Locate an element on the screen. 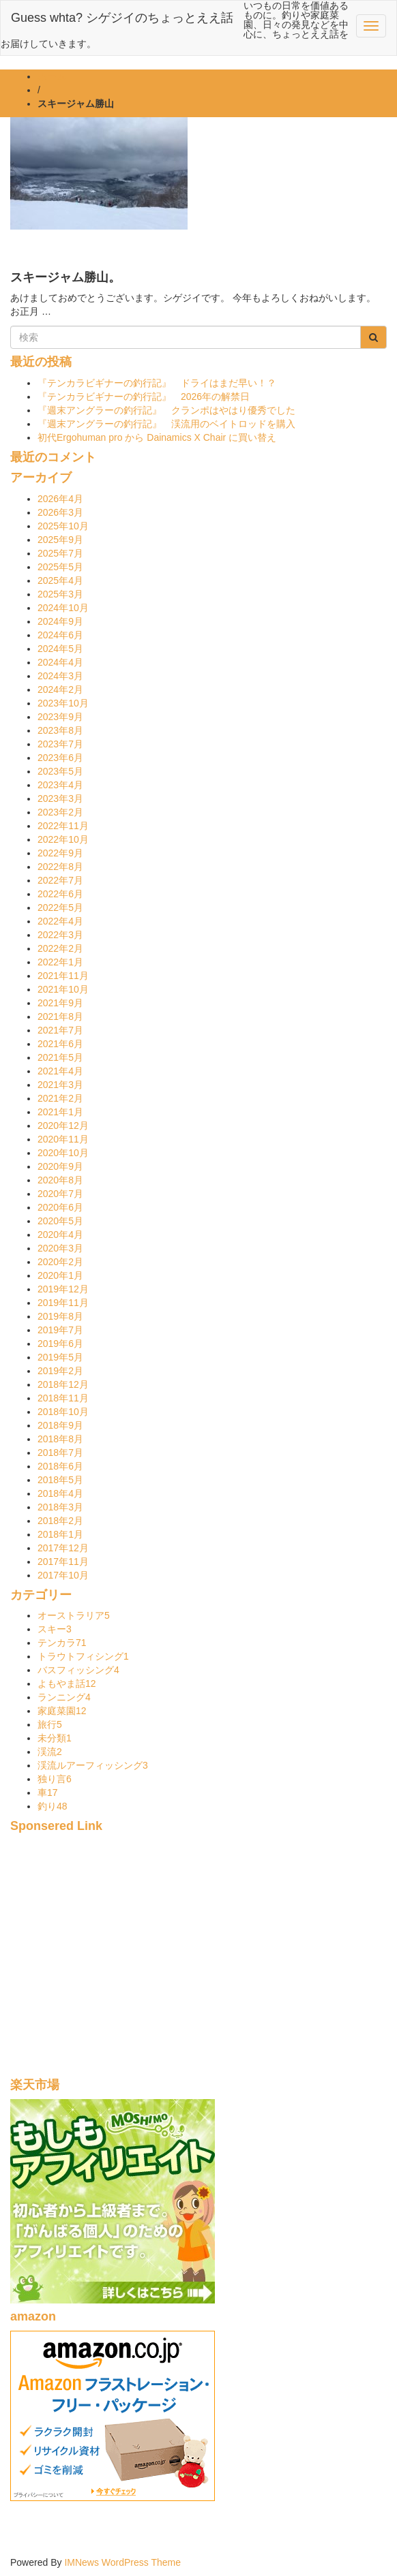  2025年3月 is located at coordinates (60, 594).